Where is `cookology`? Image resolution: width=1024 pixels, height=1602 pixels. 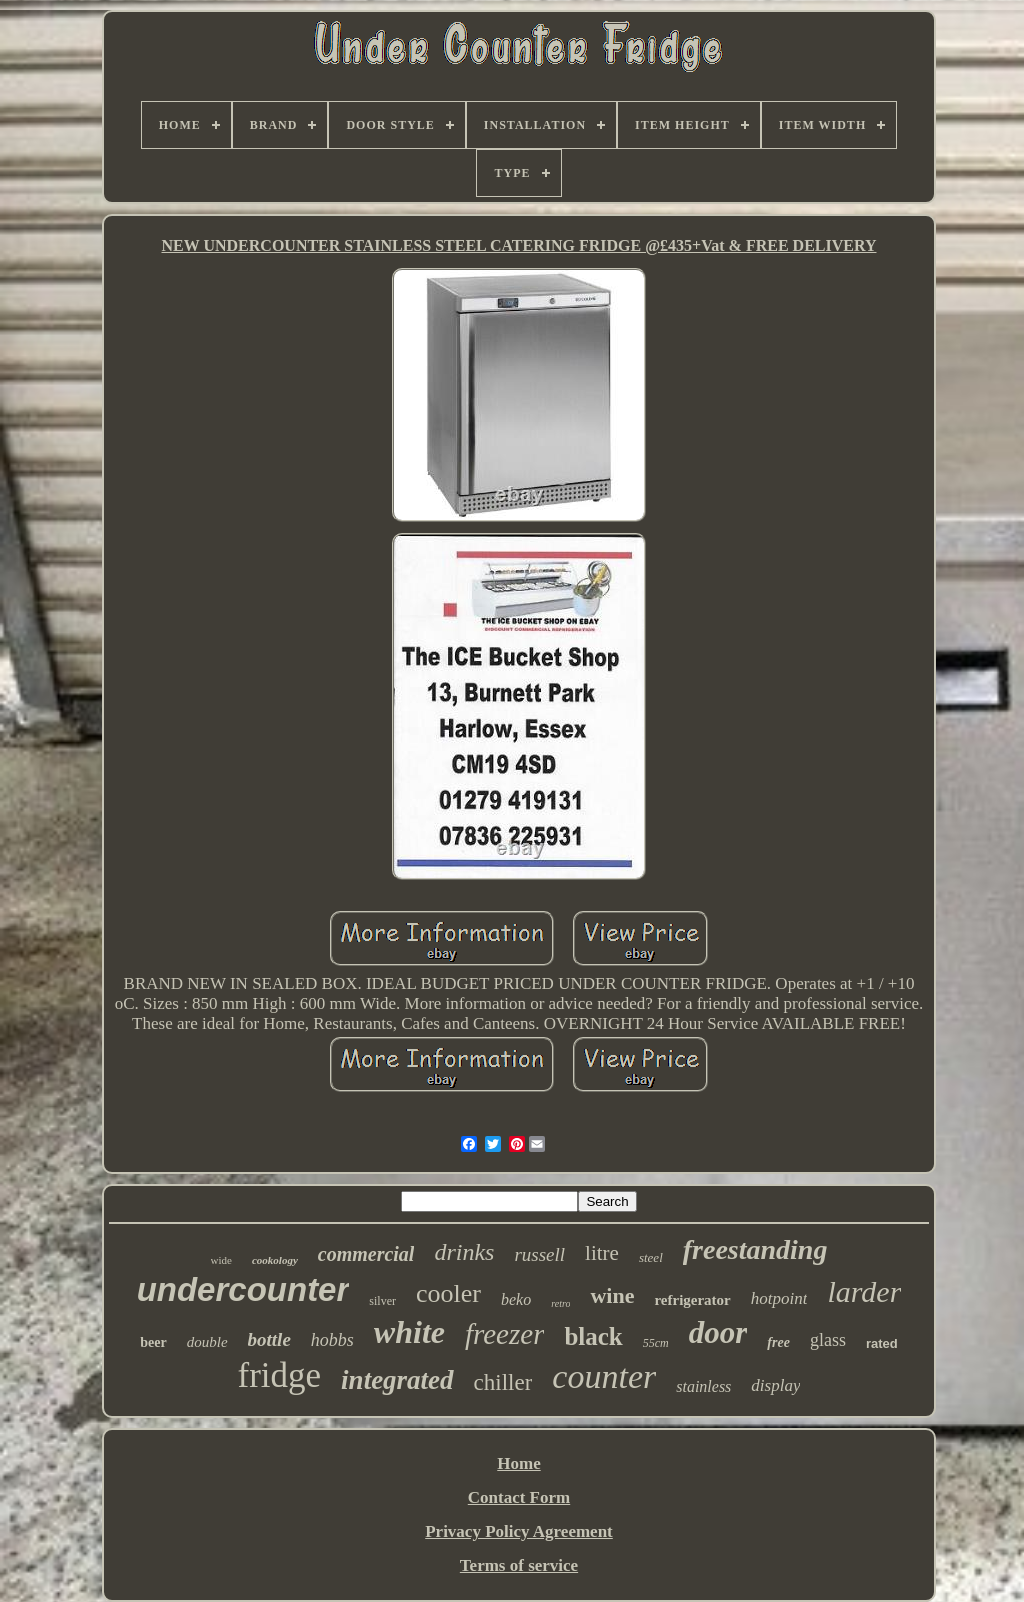 cookology is located at coordinates (275, 1260).